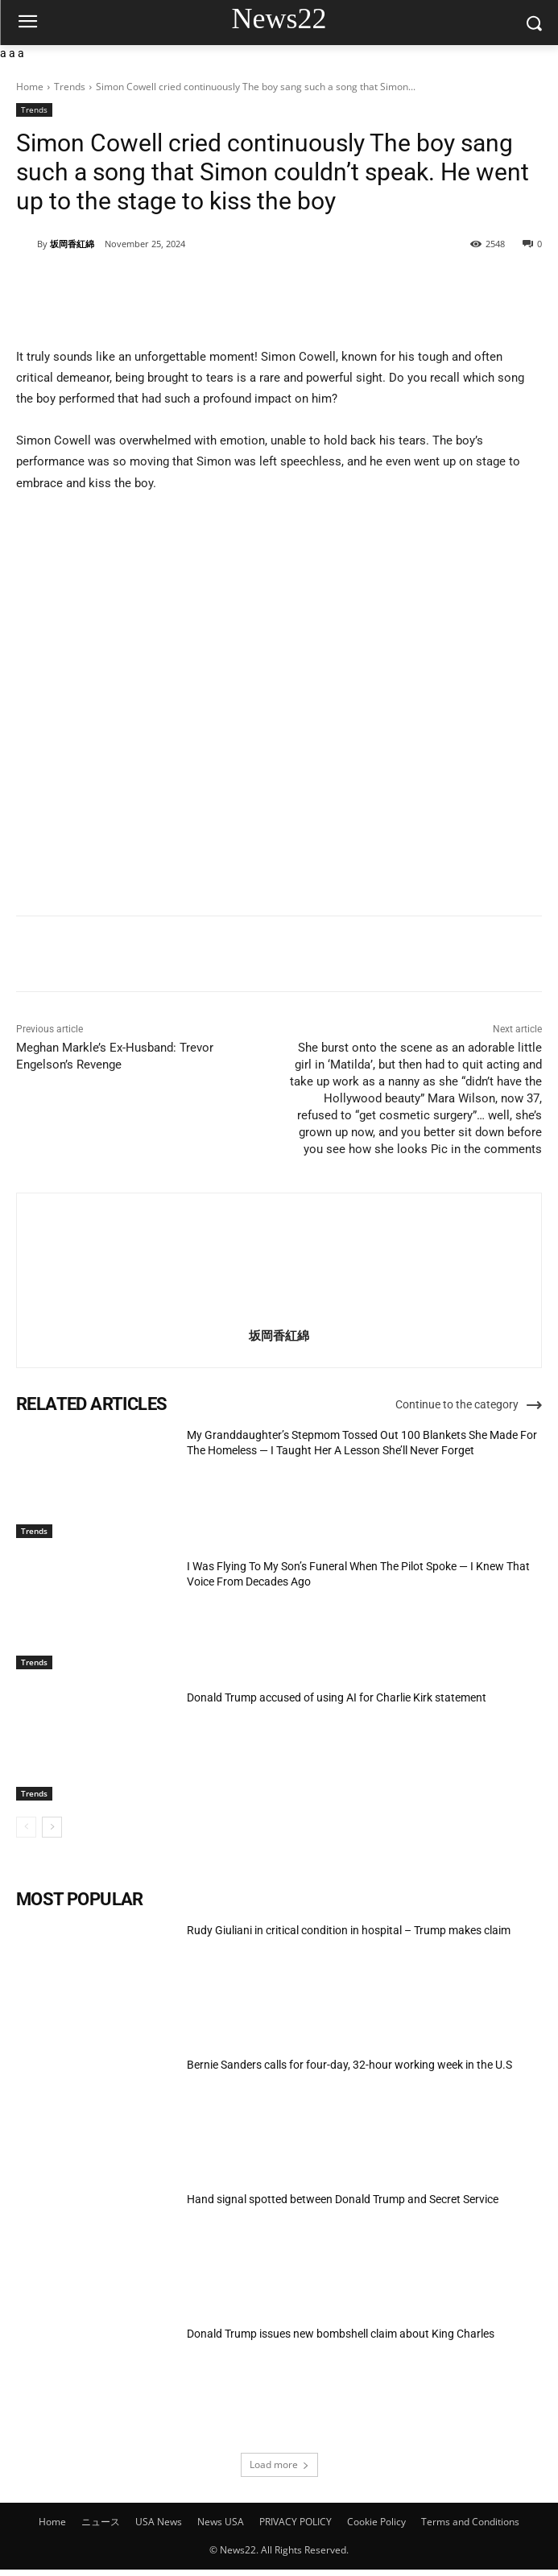 The width and height of the screenshot is (558, 2576). I want to click on Trends, so click(69, 86).